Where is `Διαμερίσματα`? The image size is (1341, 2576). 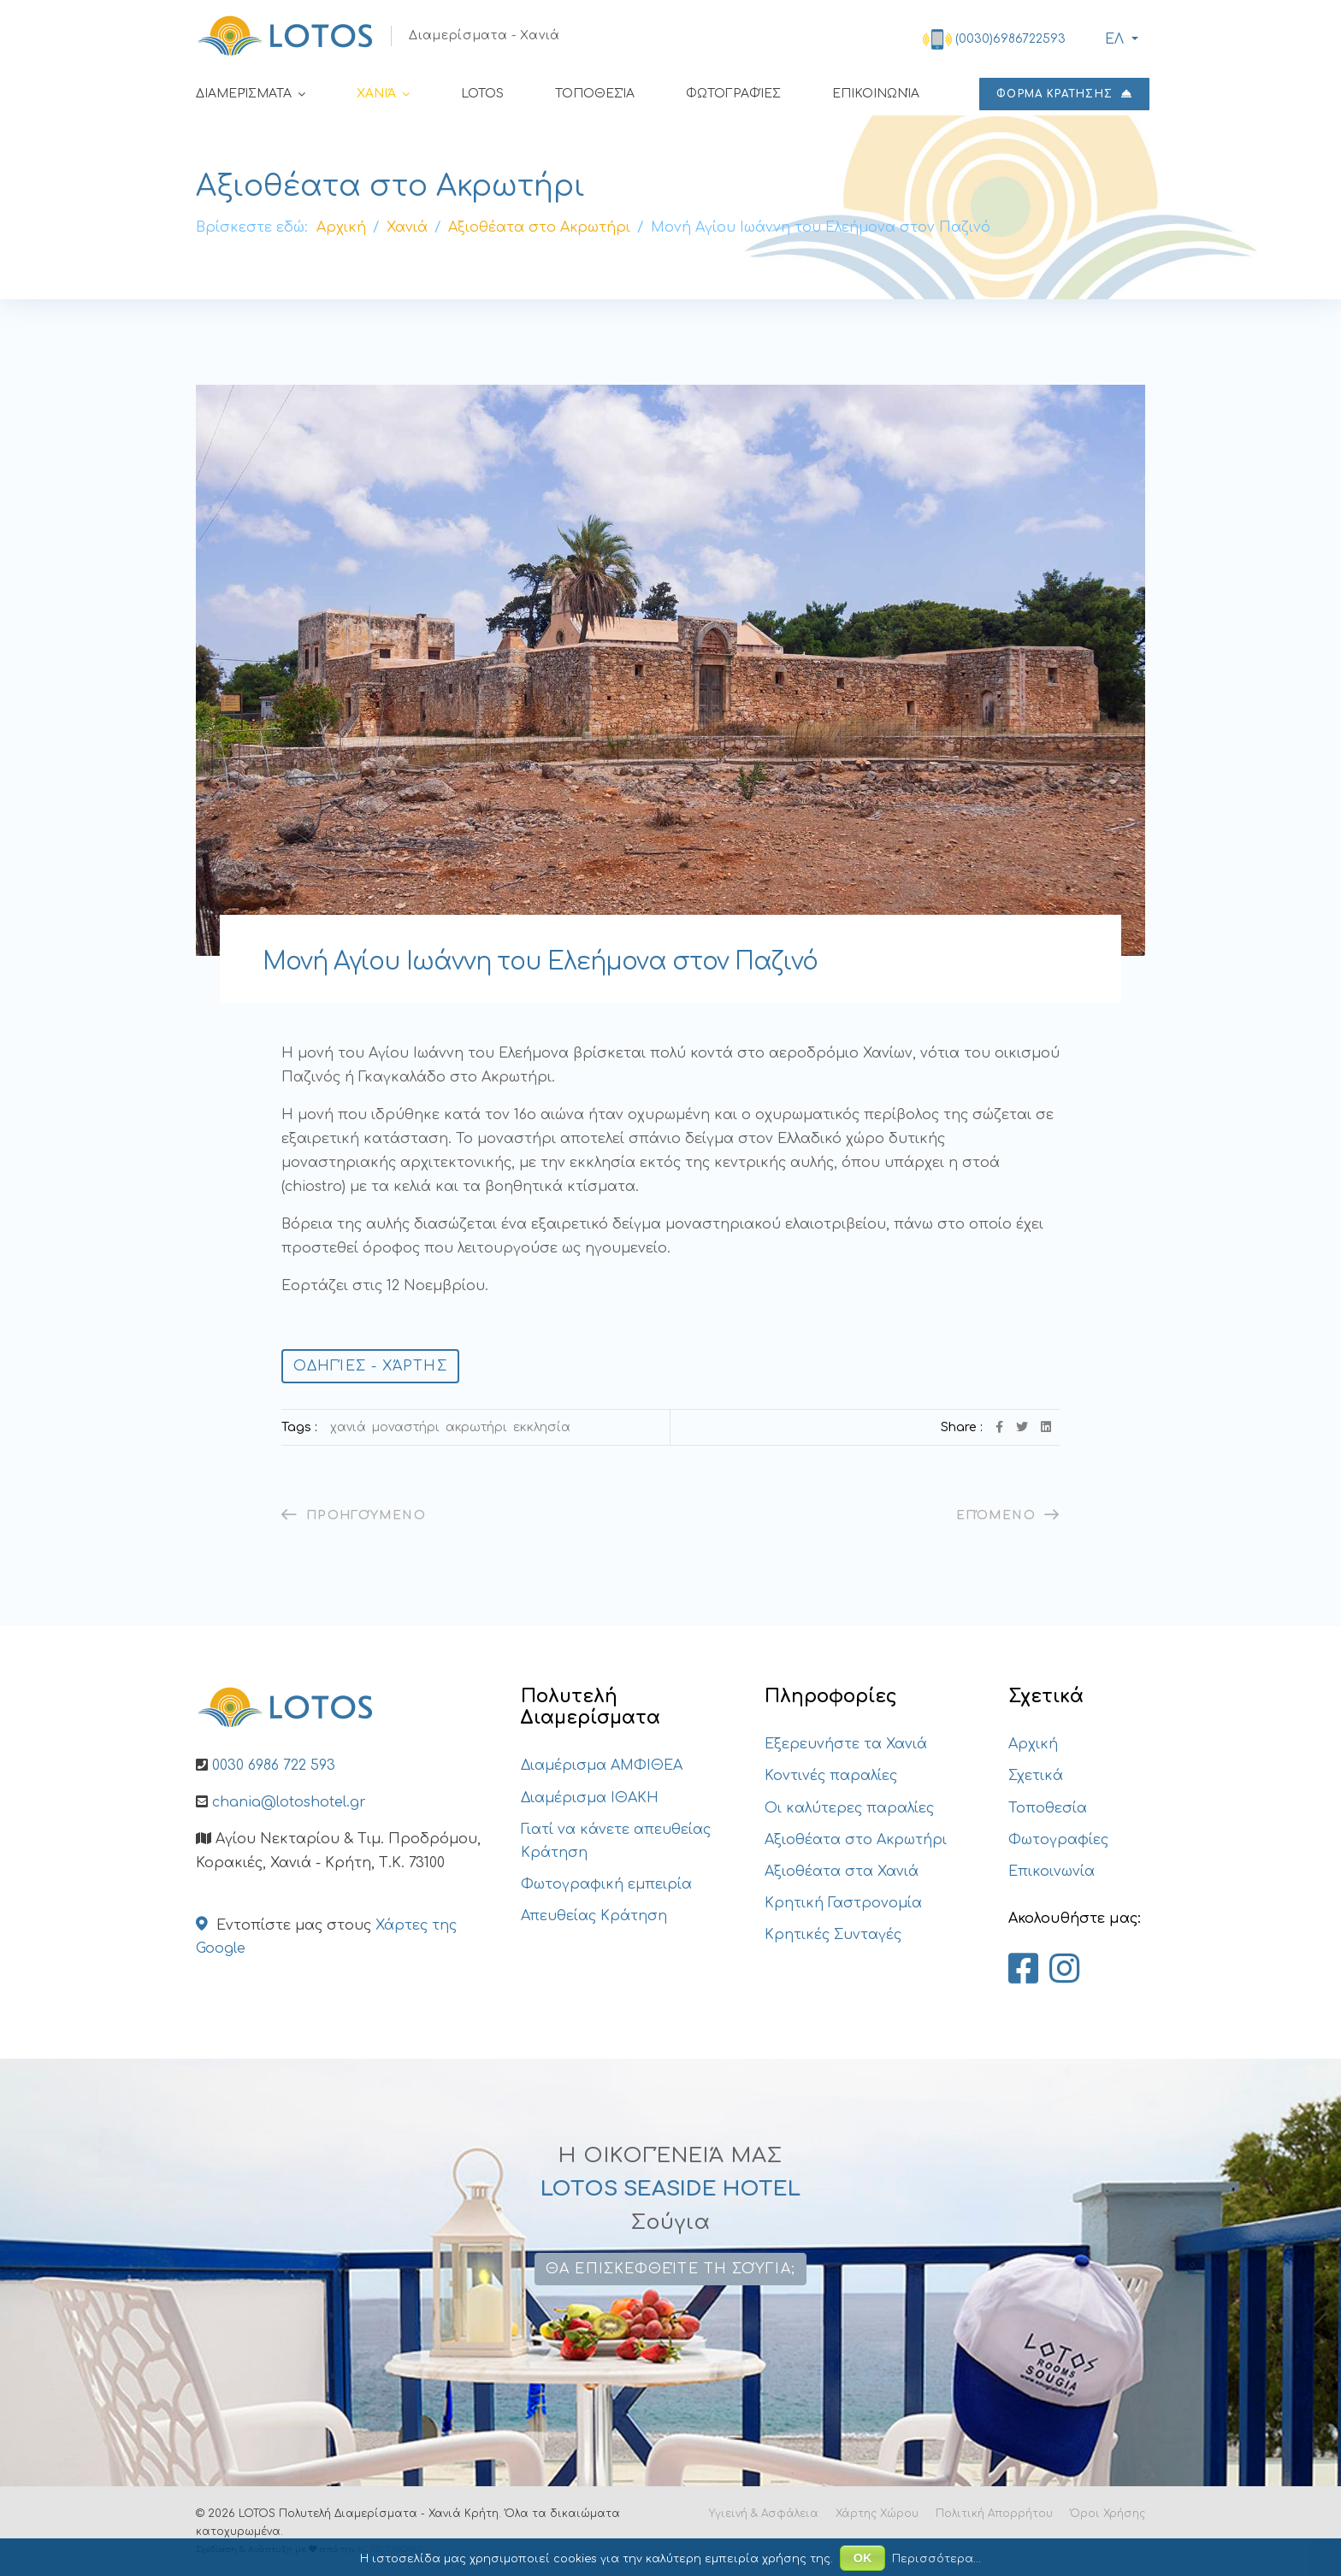
Διαμερίσματα is located at coordinates (244, 93).